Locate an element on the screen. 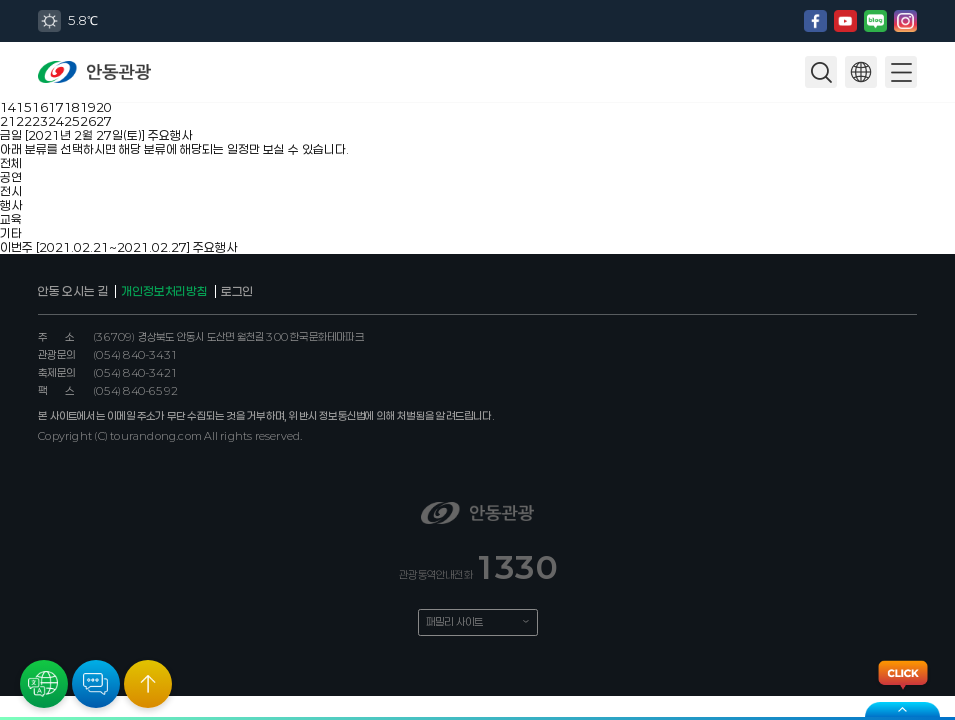 Image resolution: width=955 pixels, height=720 pixels. 19 is located at coordinates (88, 107).